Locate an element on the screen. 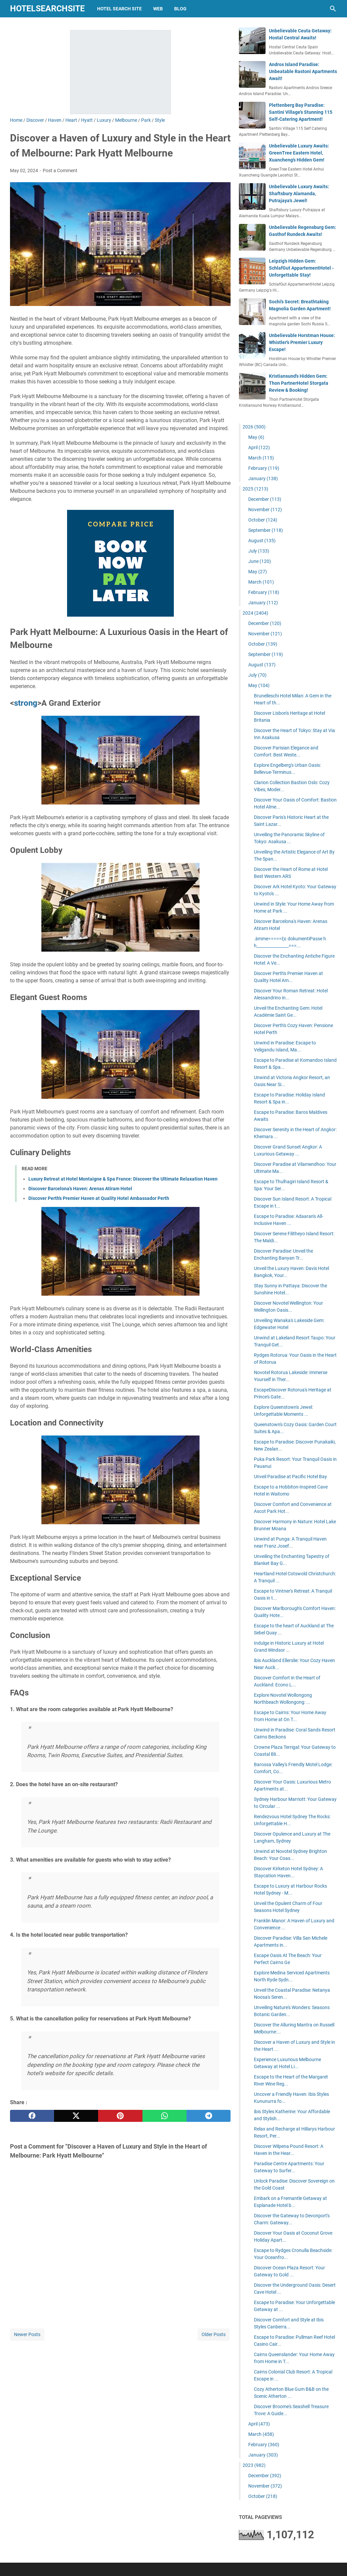 This screenshot has width=347, height=2576. Kristiansund's Hidden Gem: Thon PartnerHotel Storgata Review & Booking! is located at coordinates (298, 383).